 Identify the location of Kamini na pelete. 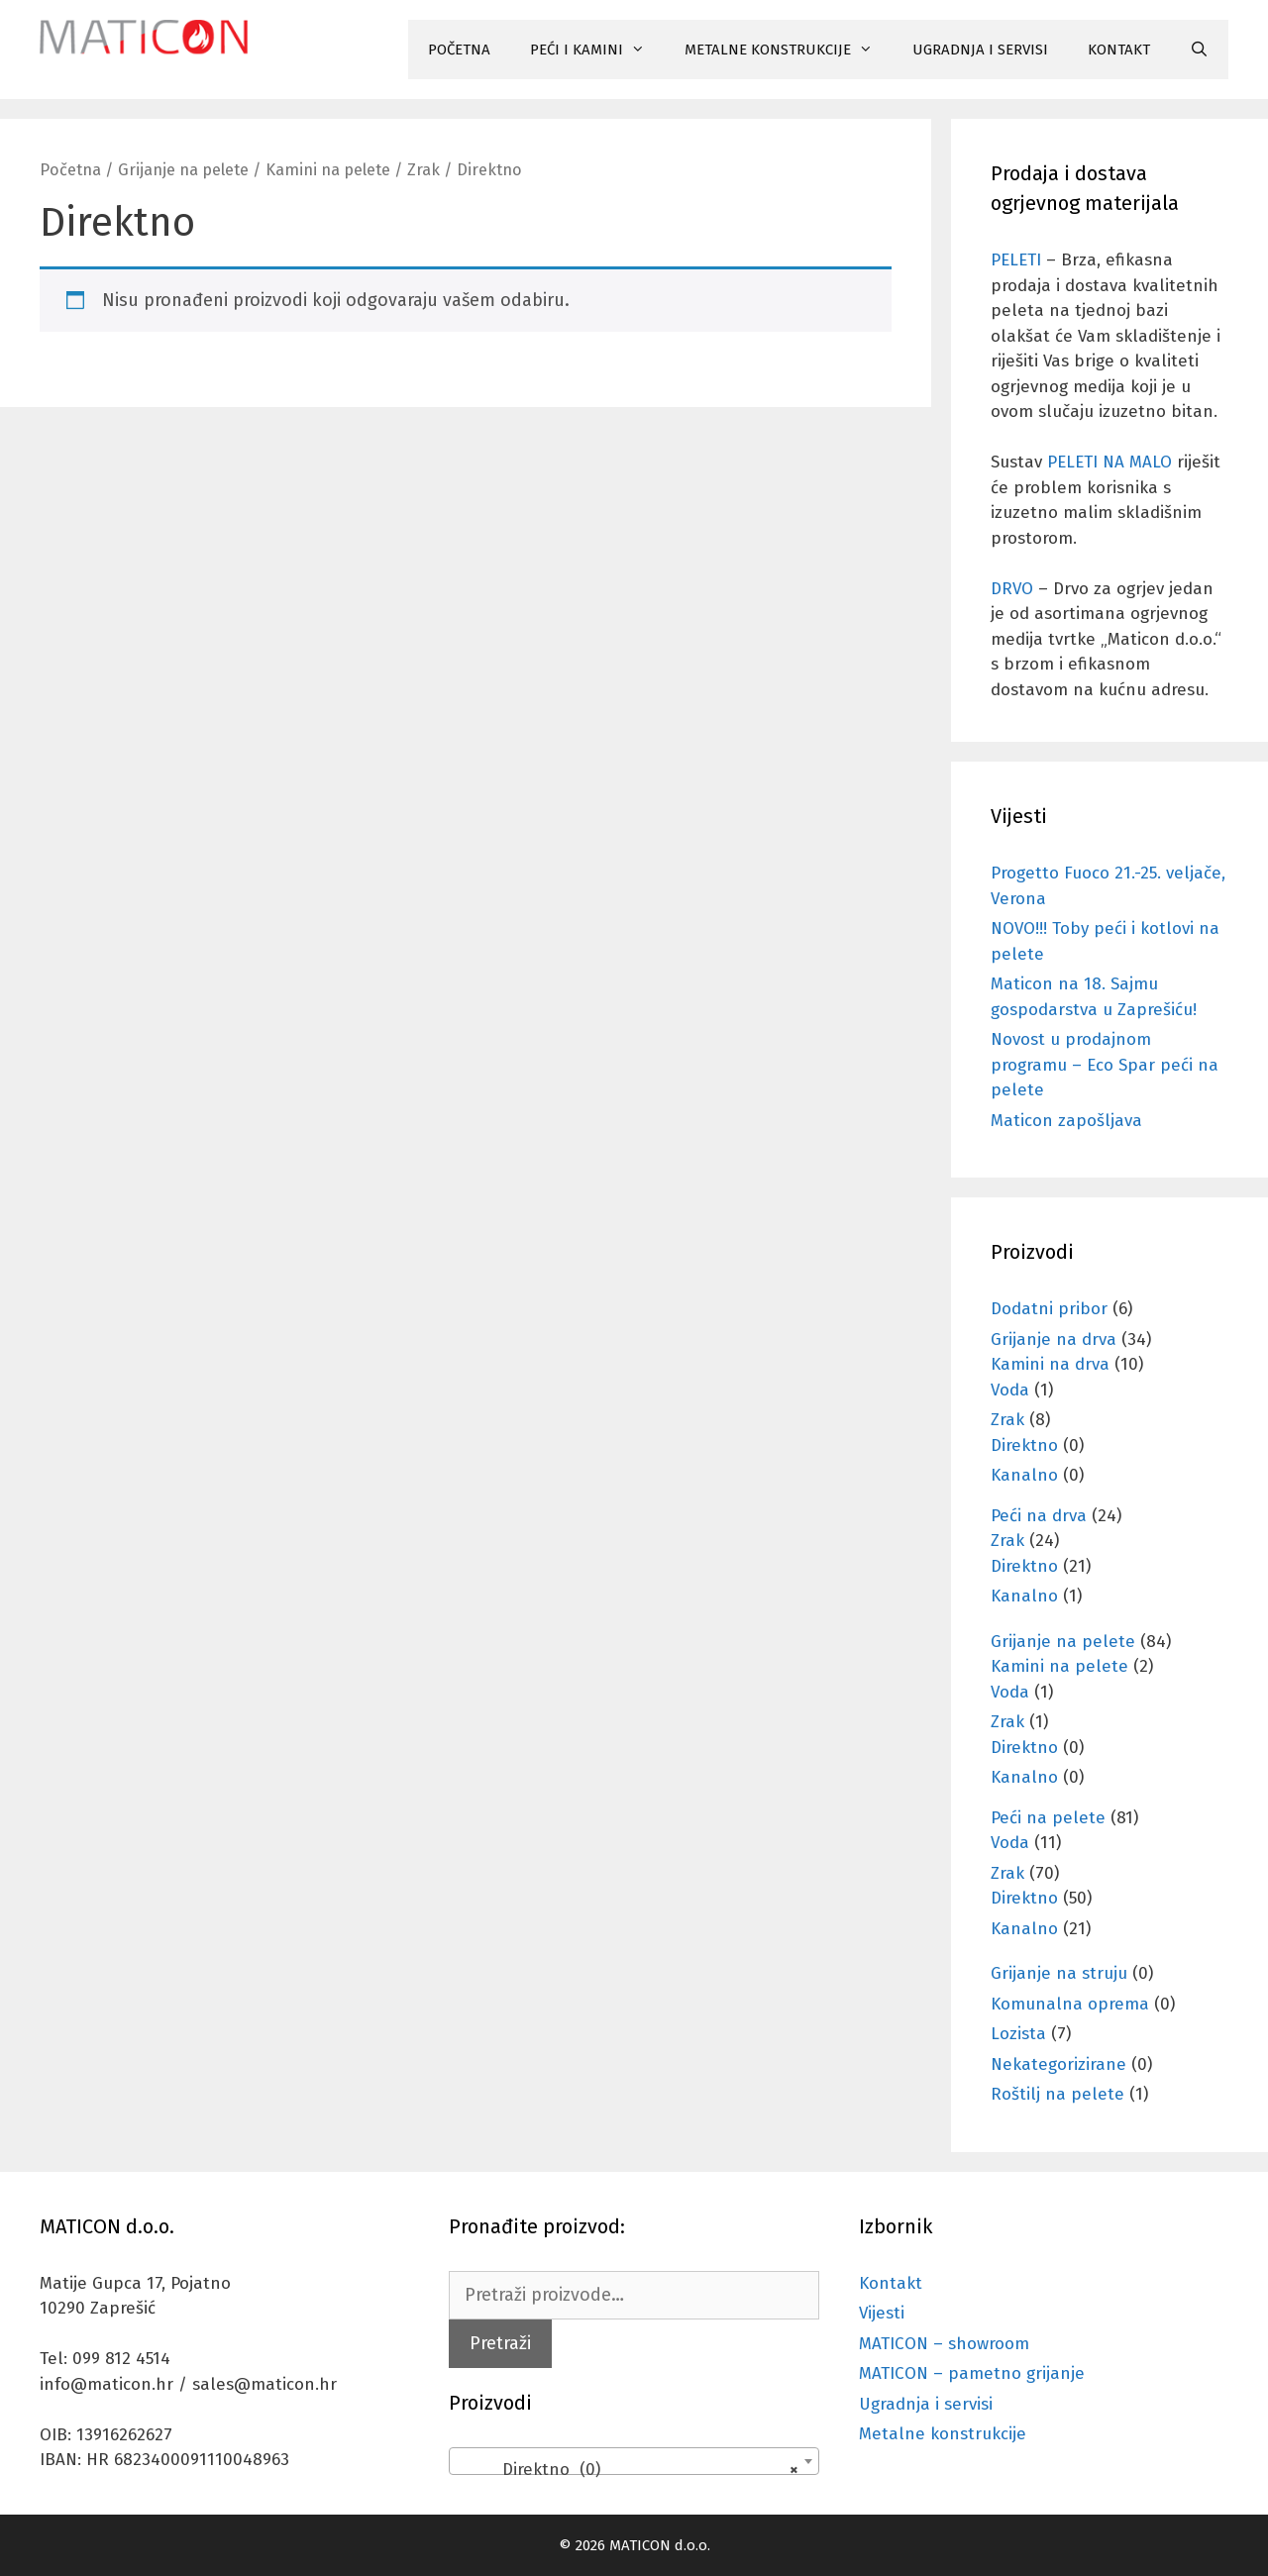
(327, 169).